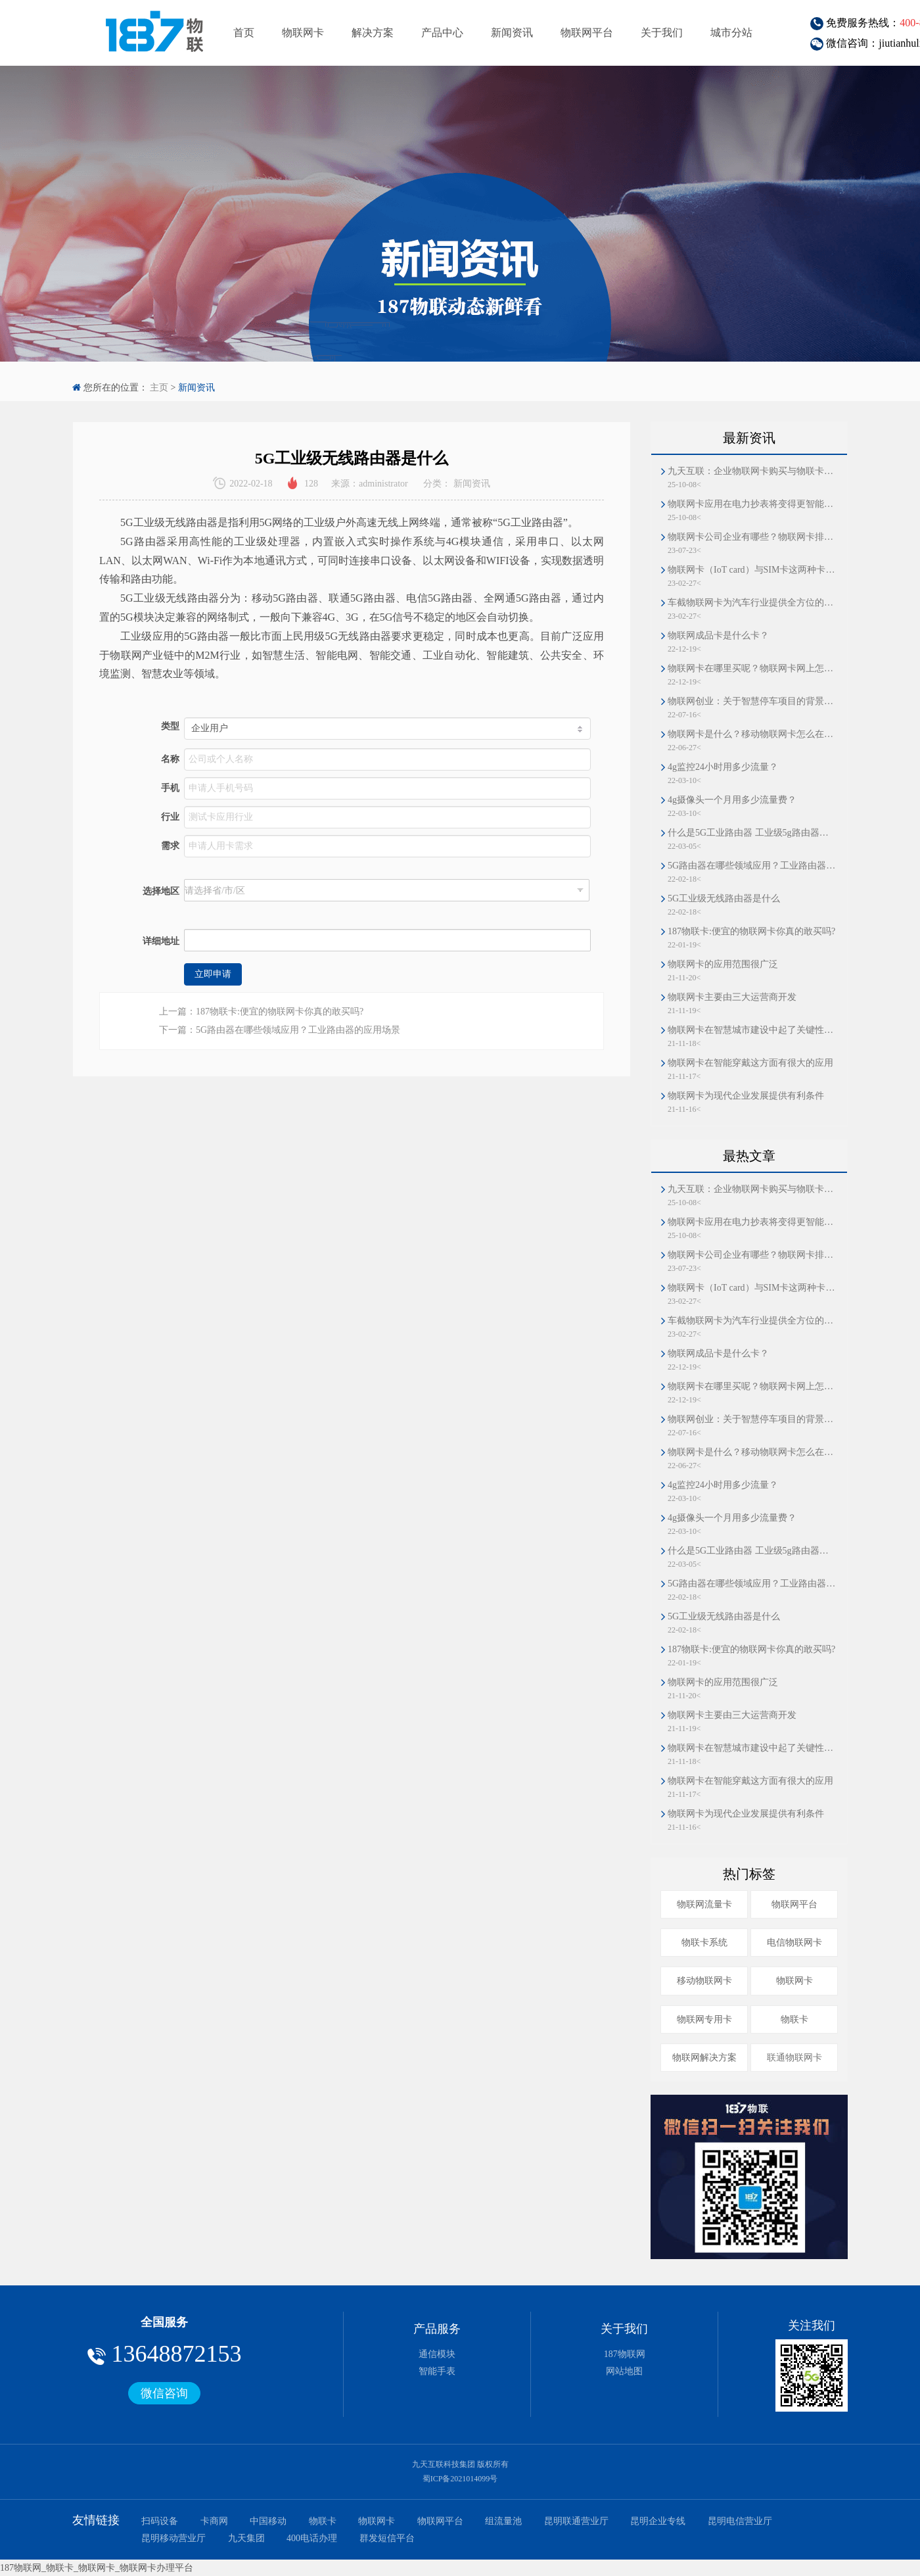  I want to click on 首页, so click(243, 32).